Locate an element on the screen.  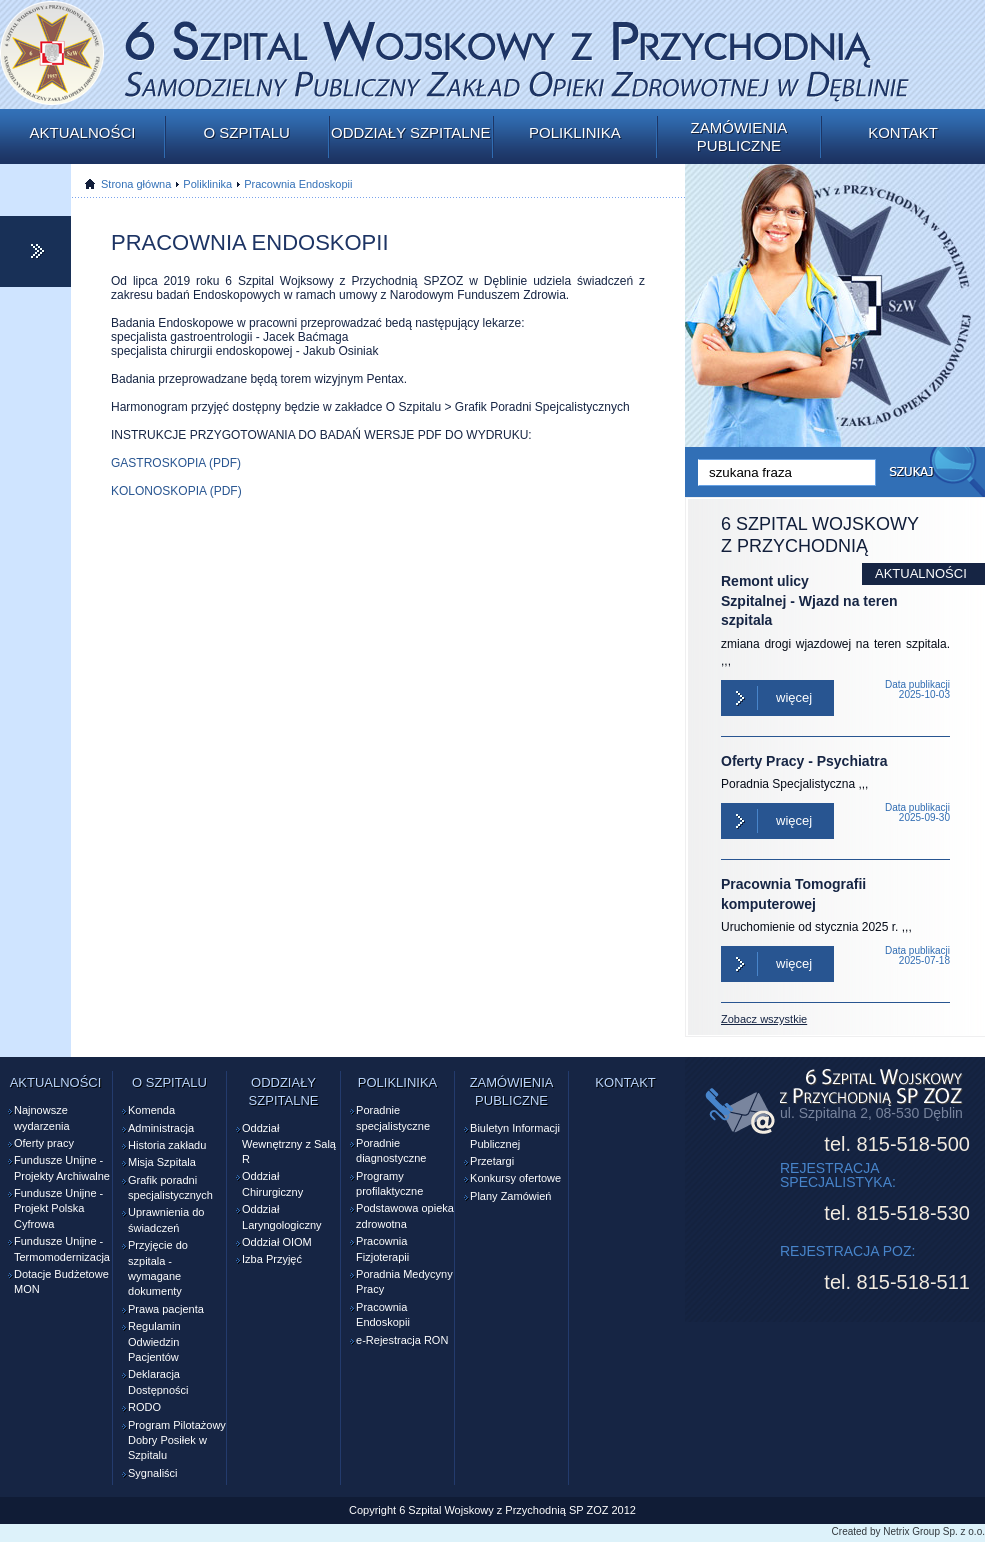
Poliklinika is located at coordinates (575, 132).